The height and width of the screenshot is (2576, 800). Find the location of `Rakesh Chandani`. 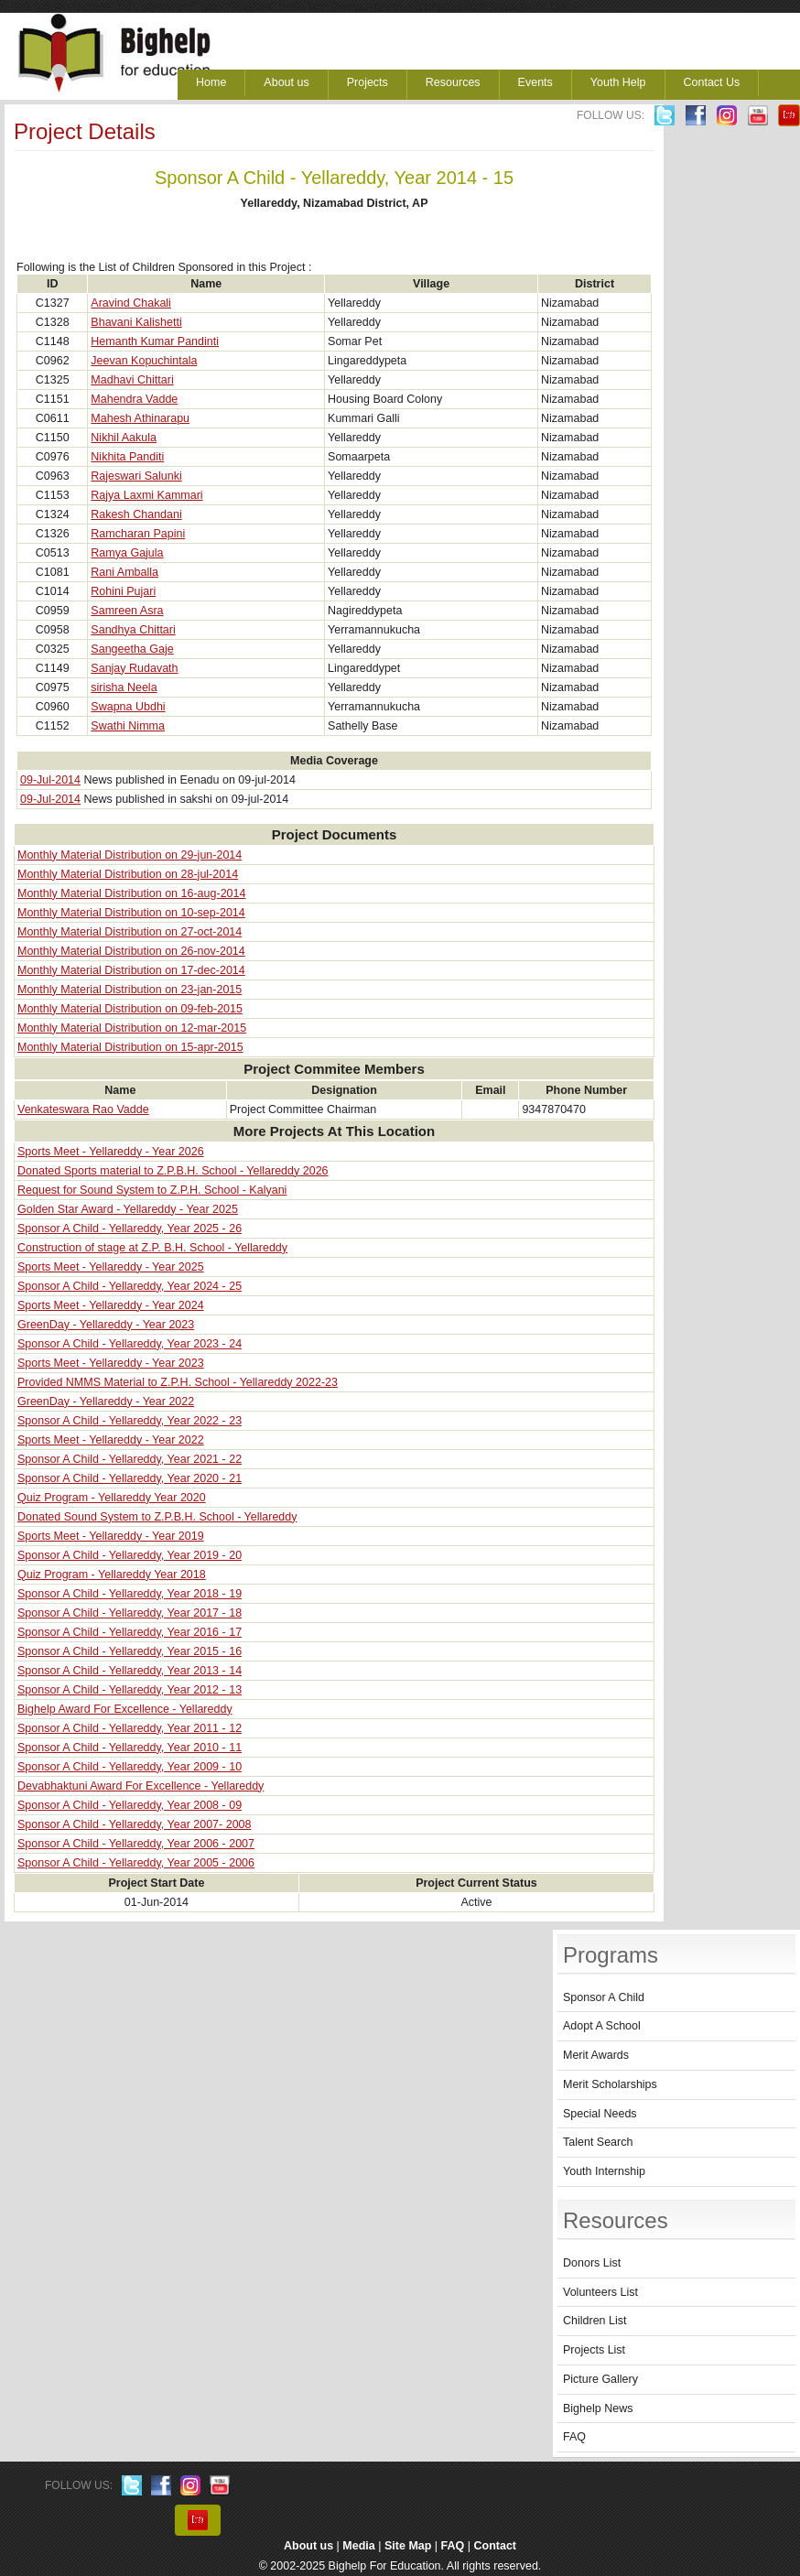

Rakesh Chandani is located at coordinates (136, 514).